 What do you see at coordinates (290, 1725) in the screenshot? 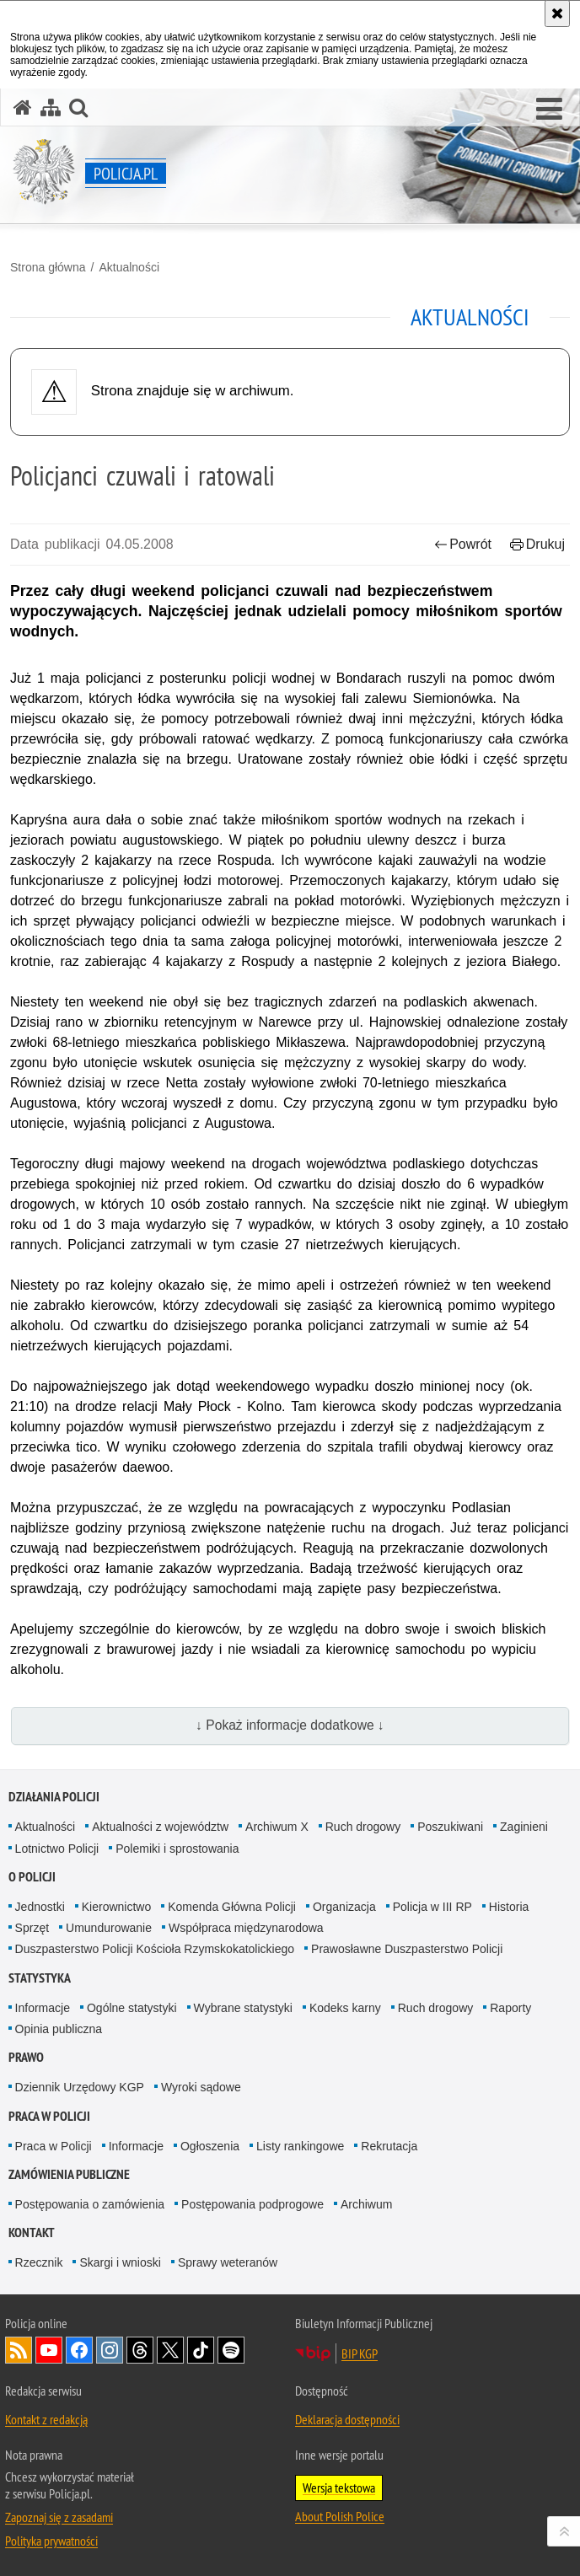
I see `↓ Pokaż informacje dodatkowe ↓ [button]` at bounding box center [290, 1725].